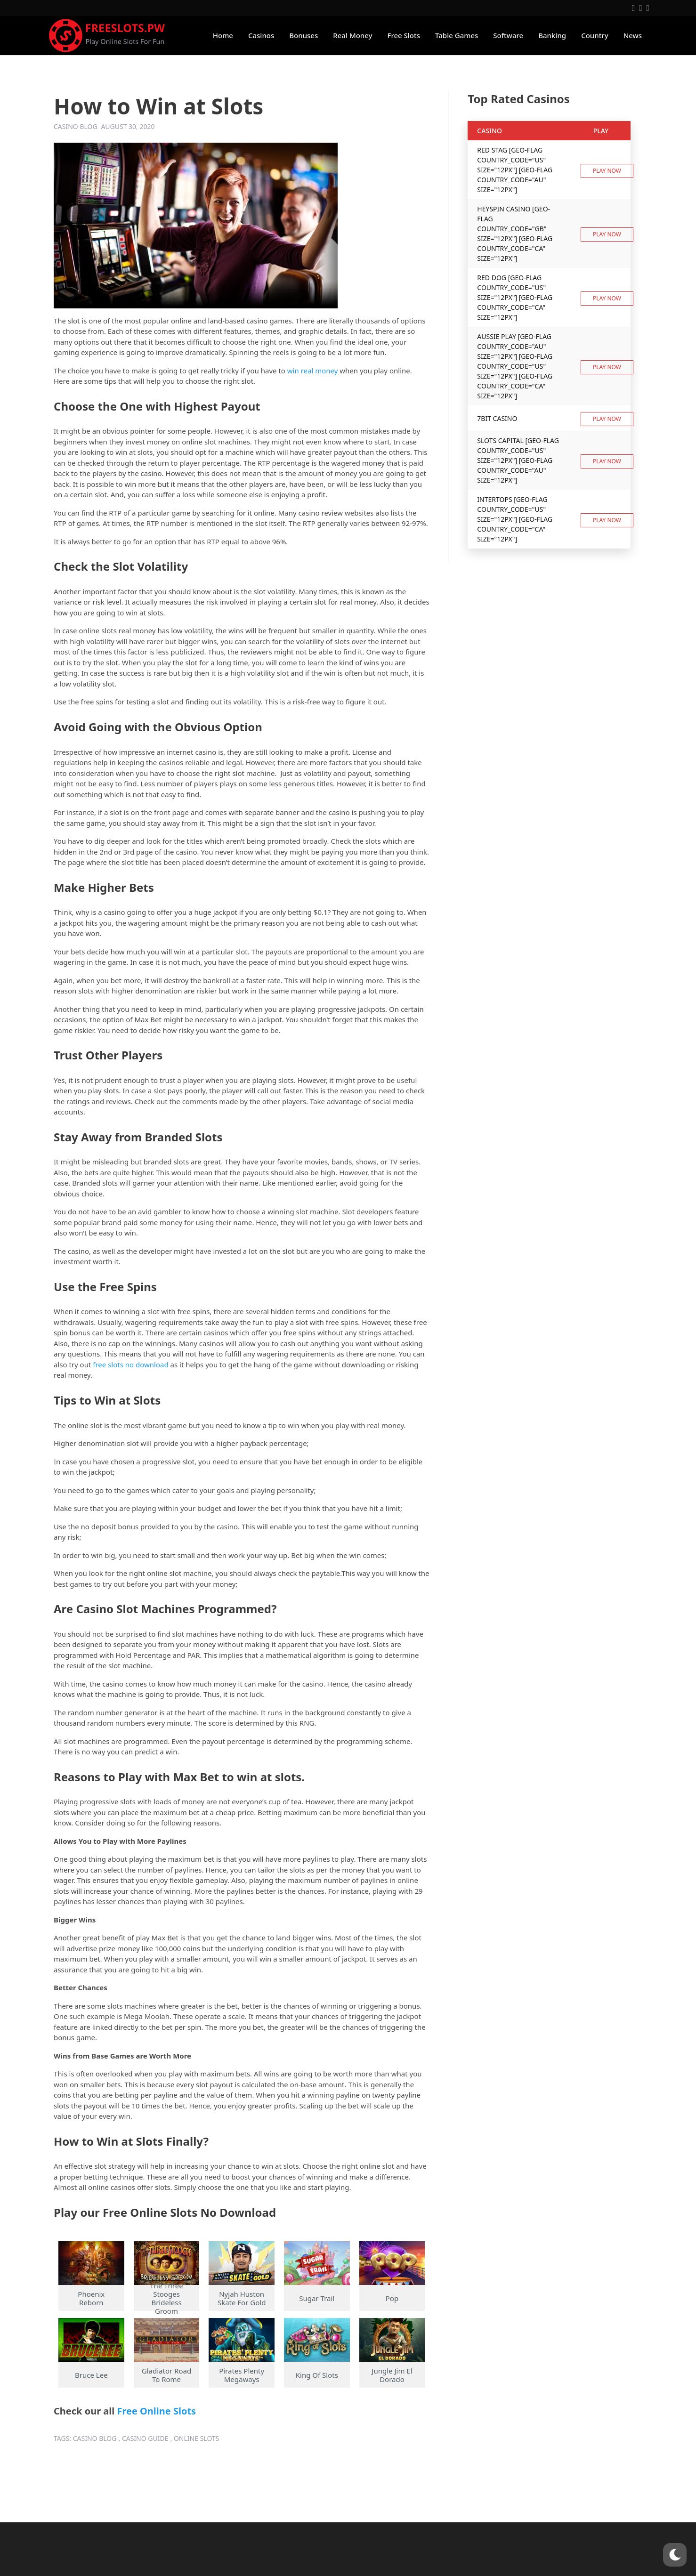 This screenshot has width=696, height=2576. What do you see at coordinates (196, 2438) in the screenshot?
I see `online slots` at bounding box center [196, 2438].